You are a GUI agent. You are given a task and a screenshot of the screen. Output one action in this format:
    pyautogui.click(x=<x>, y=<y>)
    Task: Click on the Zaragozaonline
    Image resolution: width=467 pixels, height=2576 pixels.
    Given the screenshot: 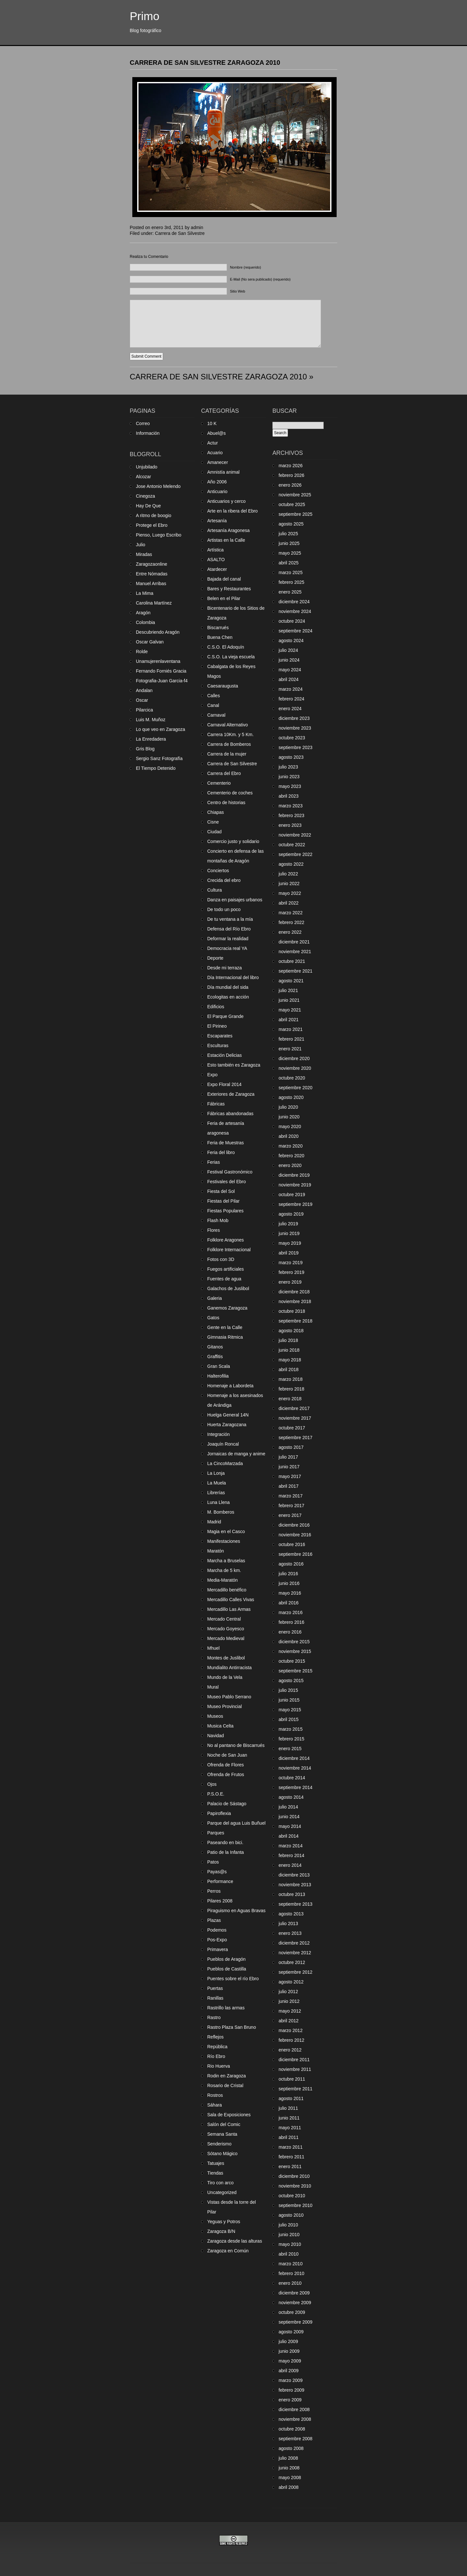 What is the action you would take?
    pyautogui.click(x=151, y=564)
    